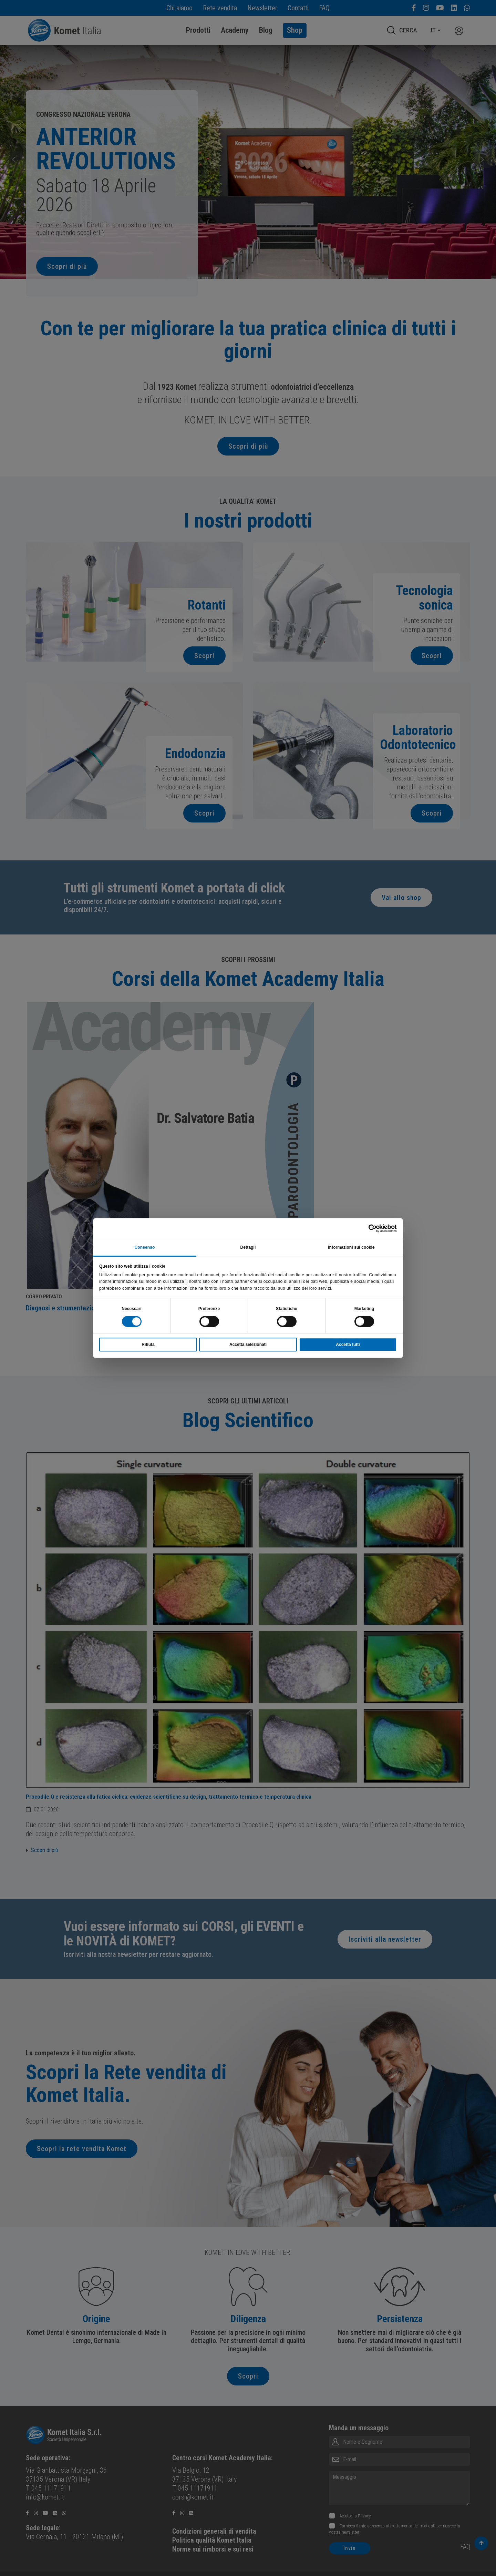 Image resolution: width=496 pixels, height=2576 pixels. Describe the element at coordinates (248, 1247) in the screenshot. I see `Dettagli [tab]` at that location.